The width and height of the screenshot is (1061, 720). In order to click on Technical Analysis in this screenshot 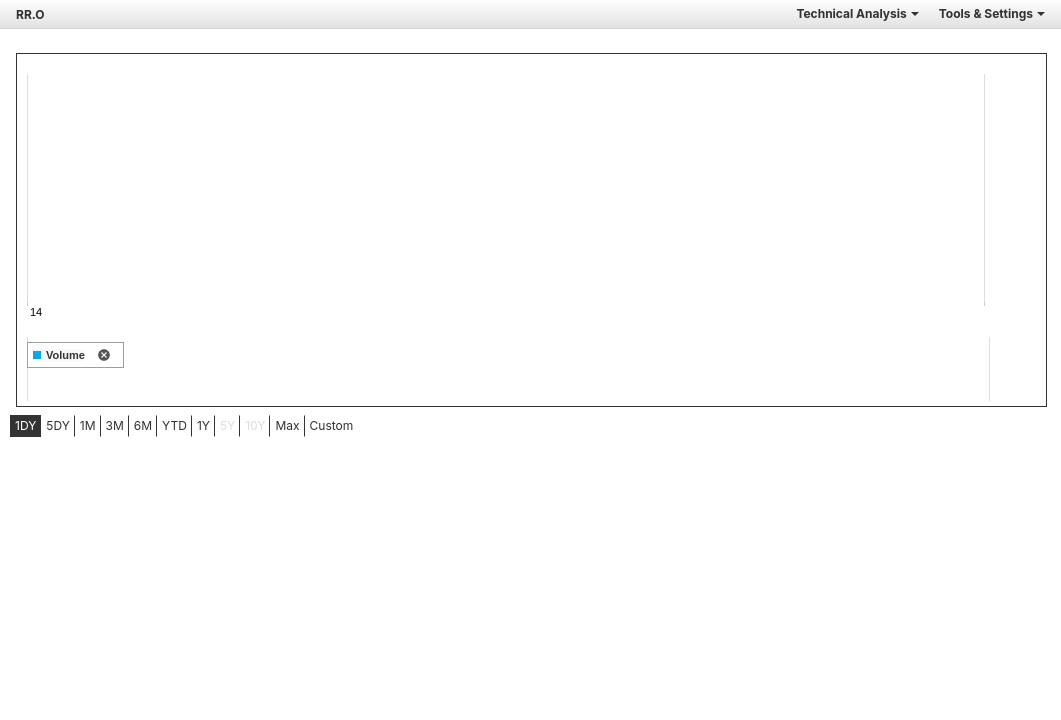, I will do `click(857, 13)`.